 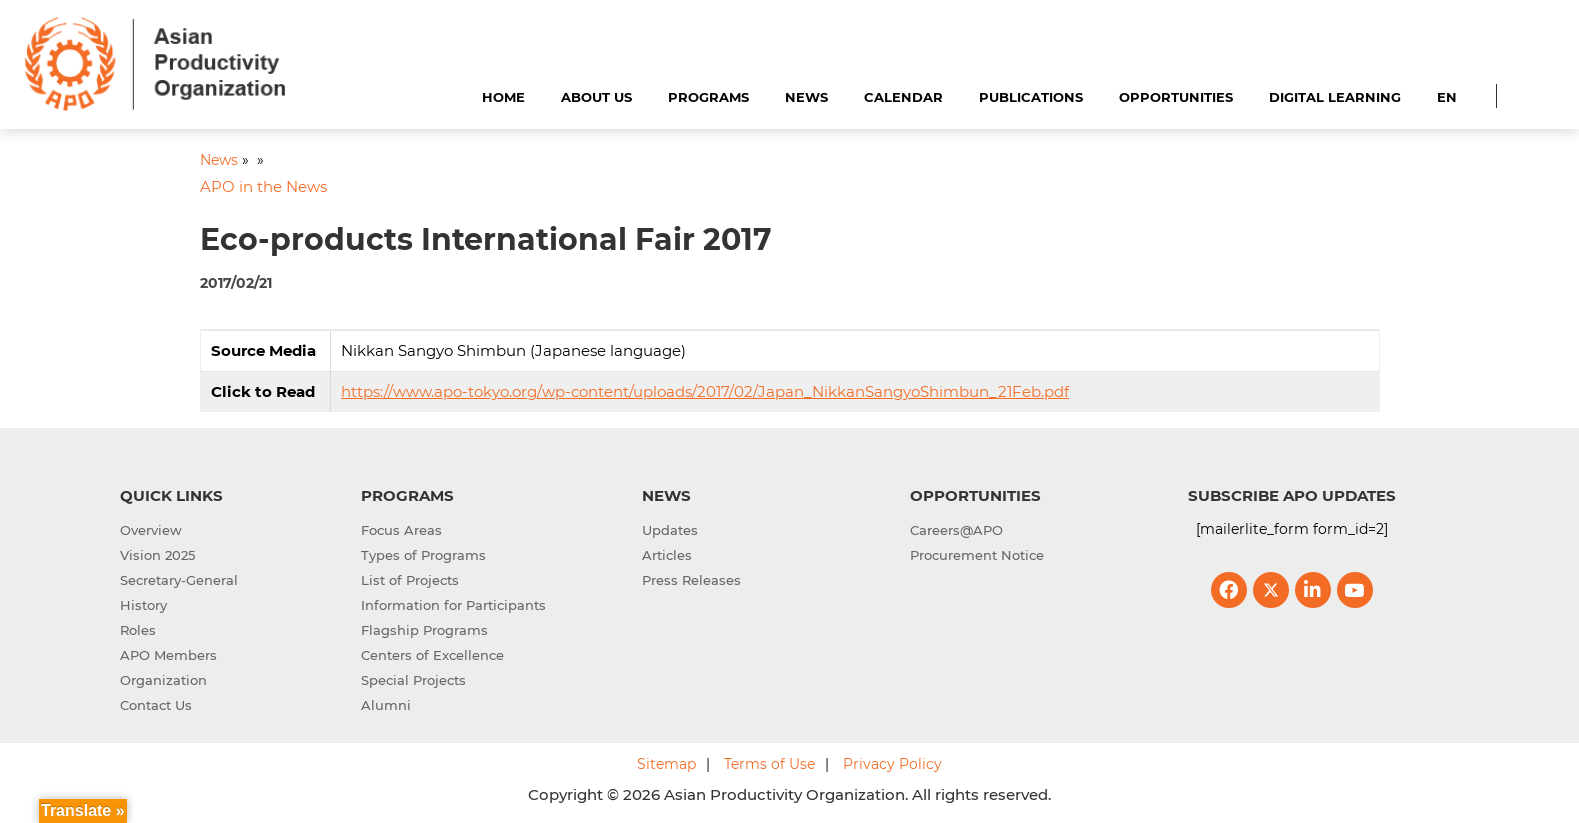 What do you see at coordinates (401, 530) in the screenshot?
I see `Focus Areas` at bounding box center [401, 530].